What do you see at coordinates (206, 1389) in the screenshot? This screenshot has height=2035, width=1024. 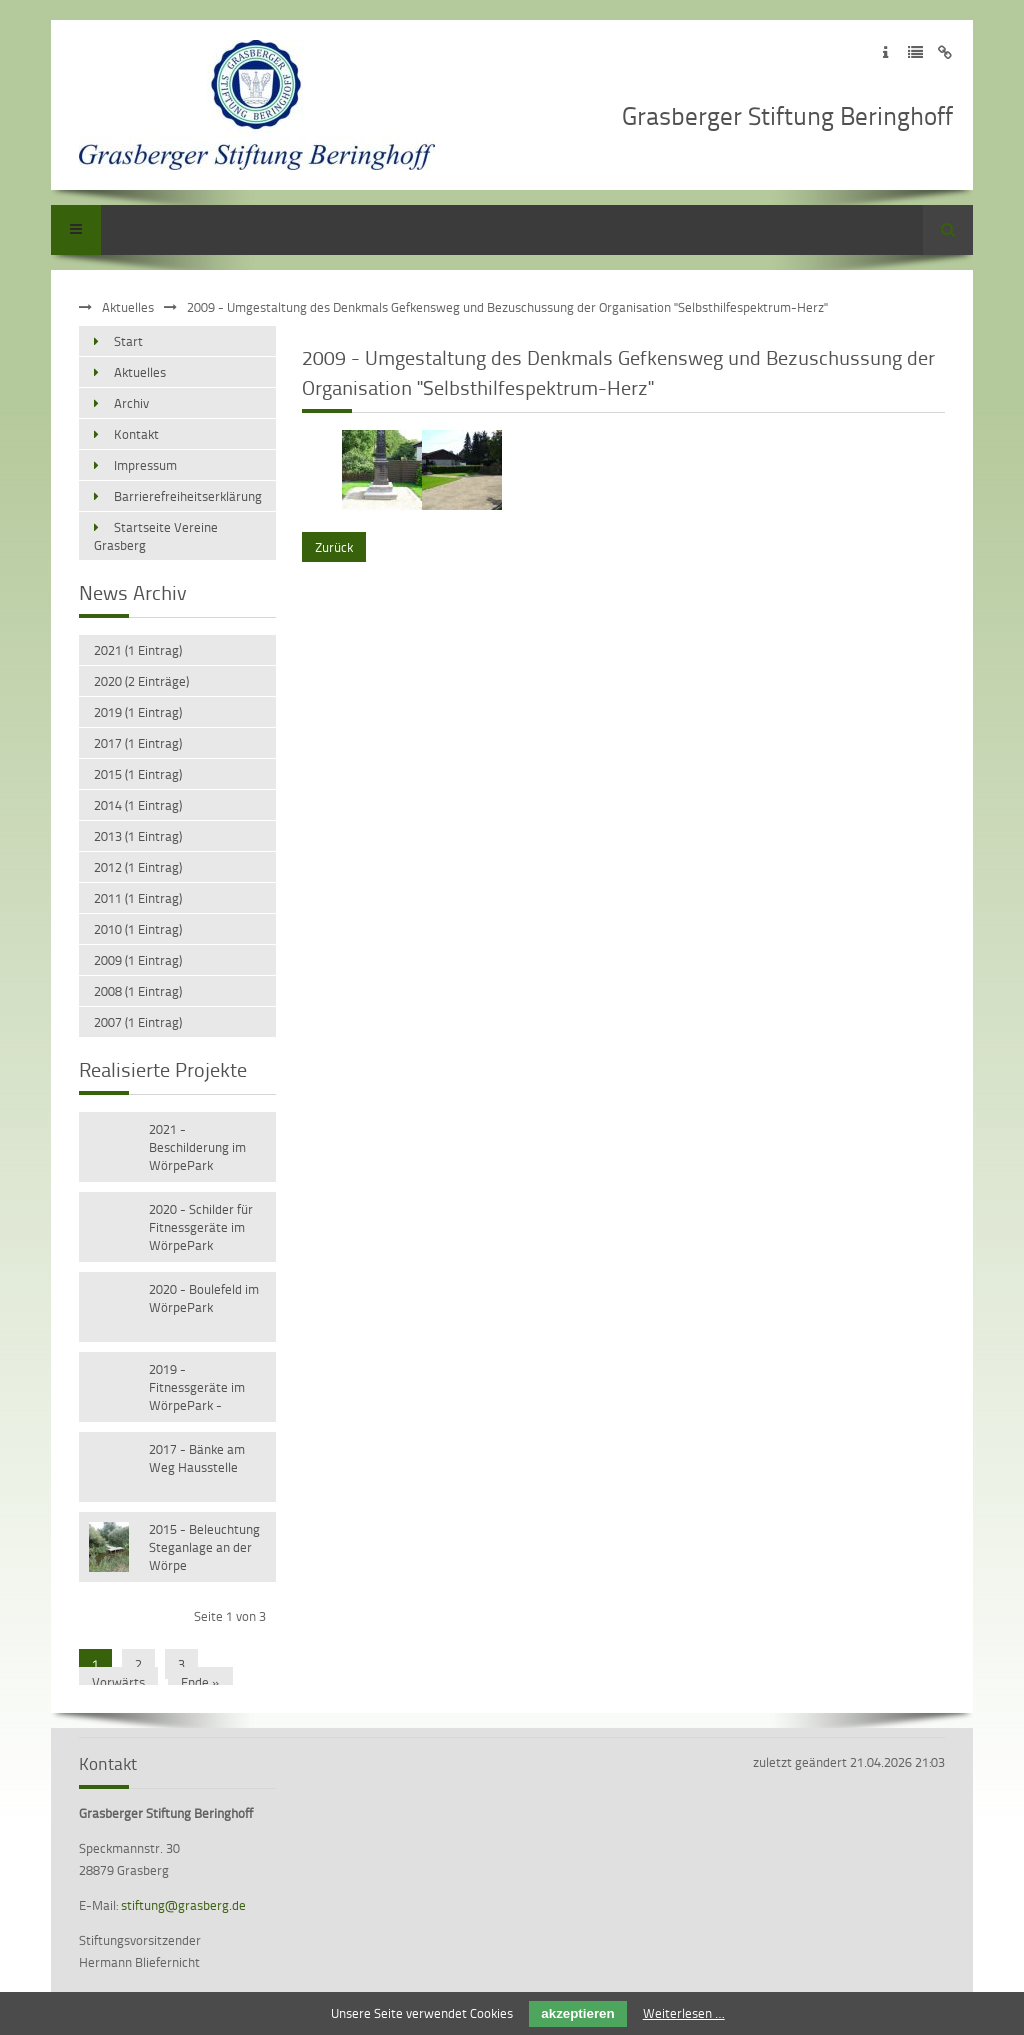 I see `2019 - Fitnessgeräte im WörpePark - Versetzen vorhandener Geräte` at bounding box center [206, 1389].